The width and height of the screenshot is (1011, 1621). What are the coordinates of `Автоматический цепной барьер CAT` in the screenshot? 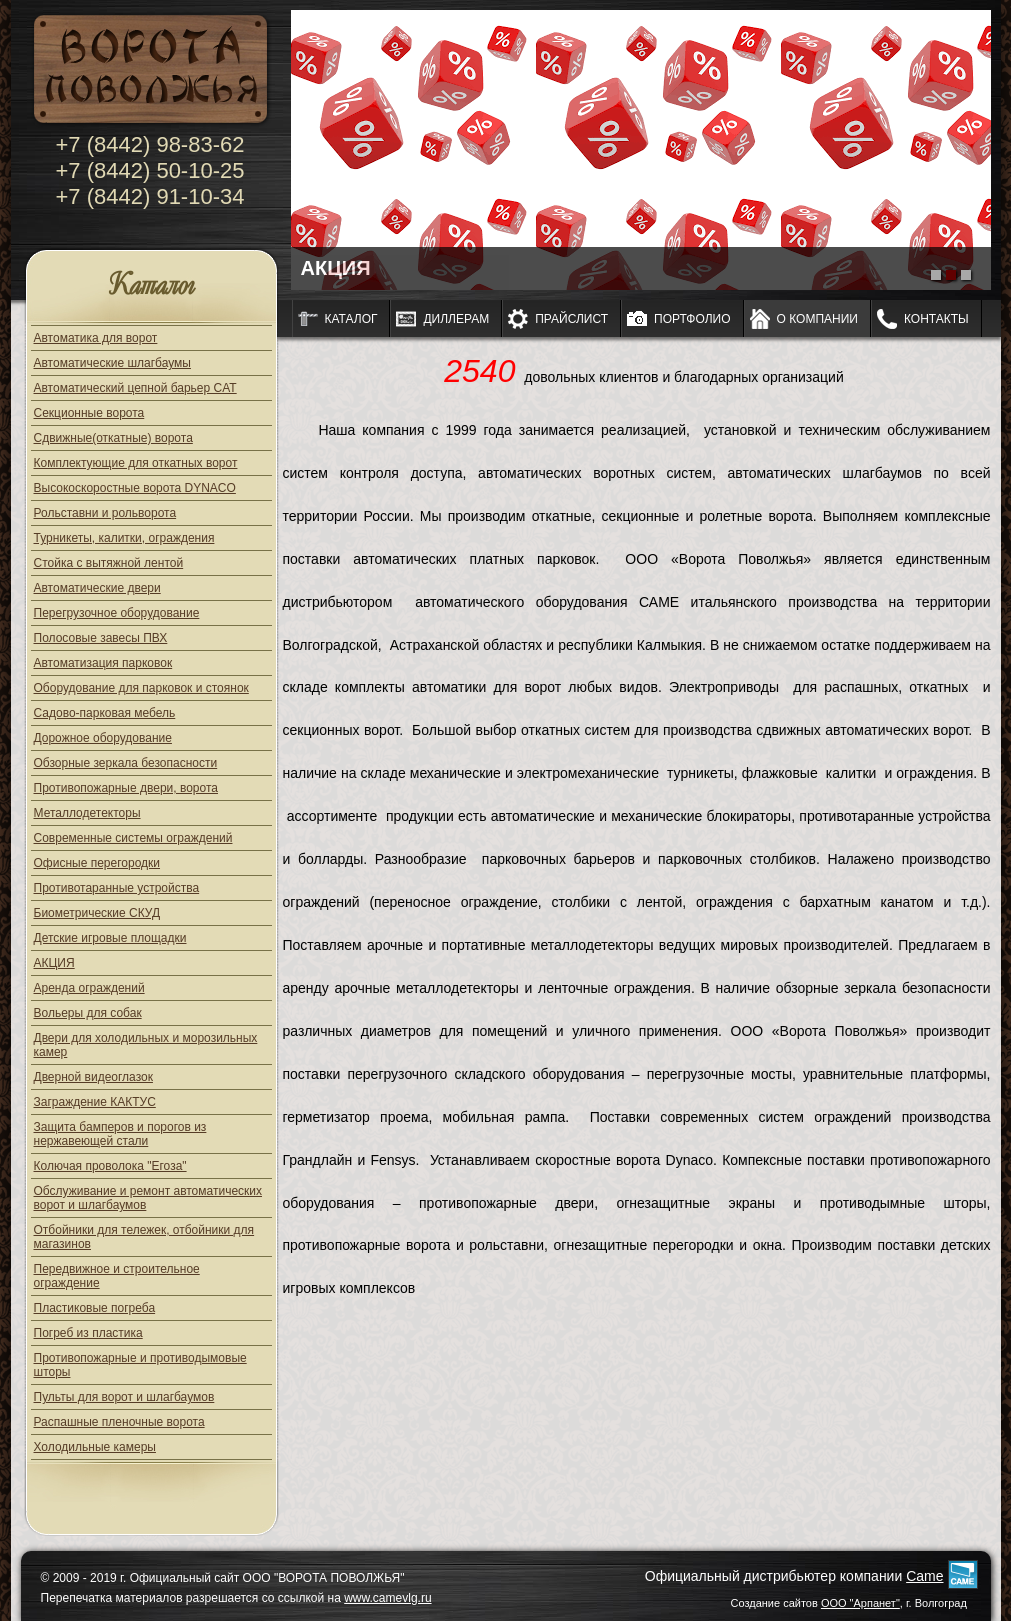 It's located at (135, 388).